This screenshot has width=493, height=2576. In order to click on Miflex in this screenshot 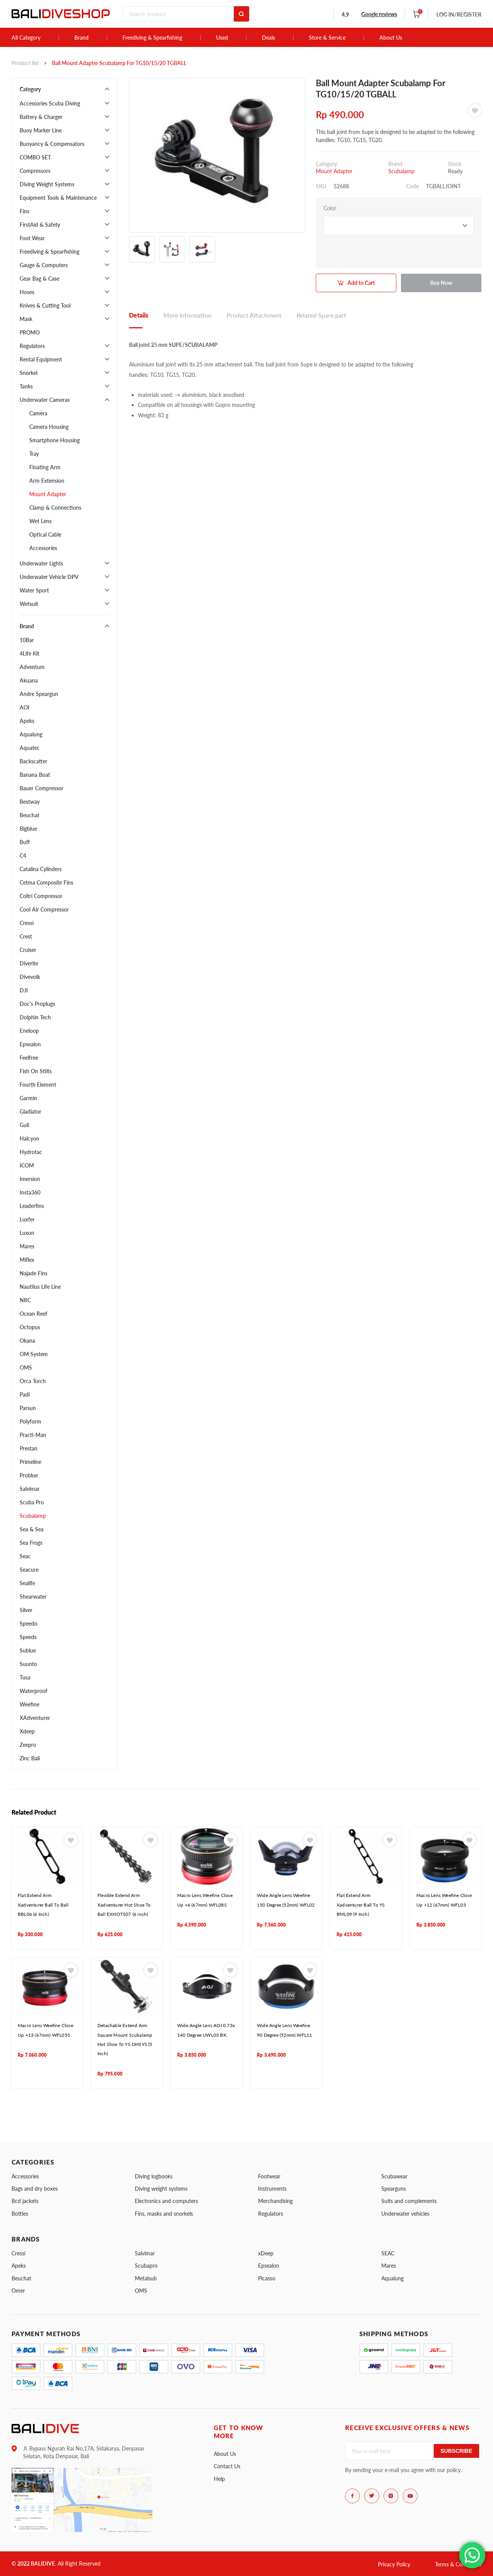, I will do `click(27, 1259)`.